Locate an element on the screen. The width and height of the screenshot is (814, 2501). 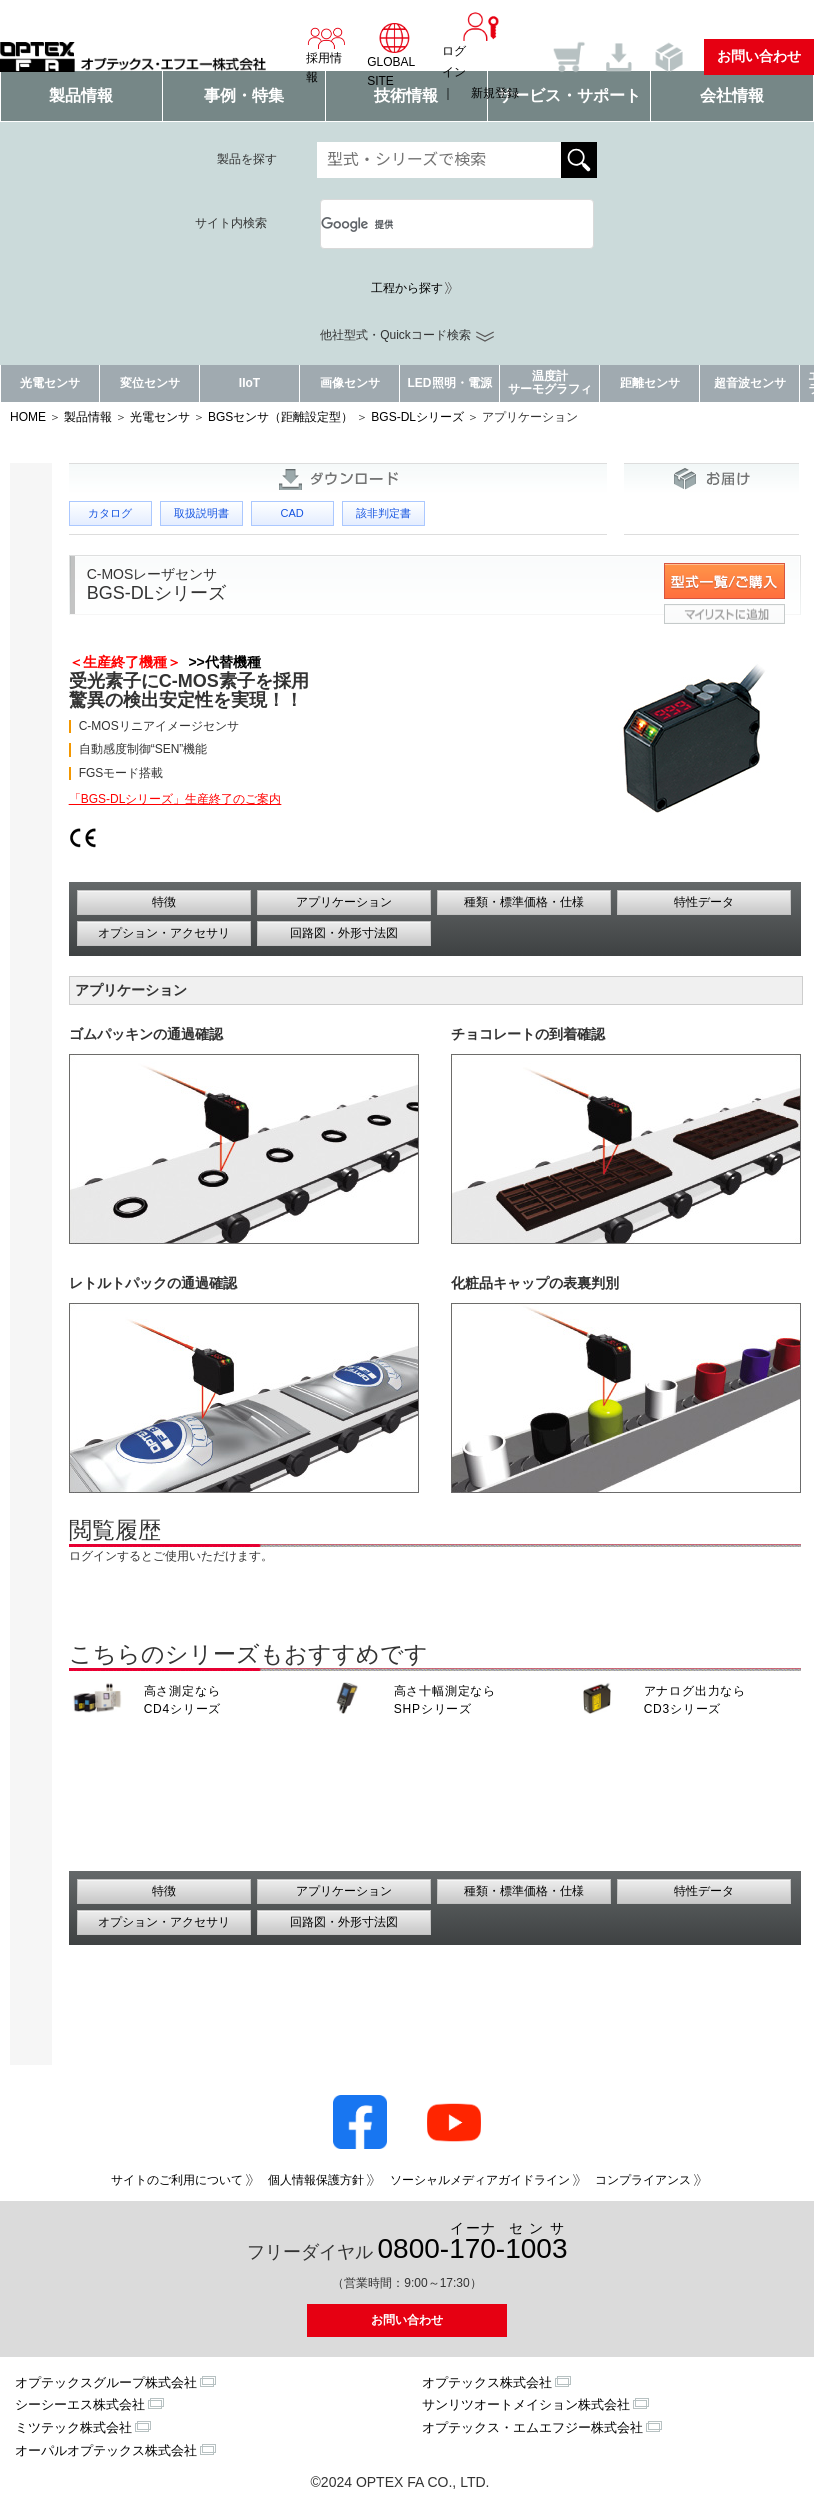
高さ測定なら CD4シリーズ is located at coordinates (183, 1700).